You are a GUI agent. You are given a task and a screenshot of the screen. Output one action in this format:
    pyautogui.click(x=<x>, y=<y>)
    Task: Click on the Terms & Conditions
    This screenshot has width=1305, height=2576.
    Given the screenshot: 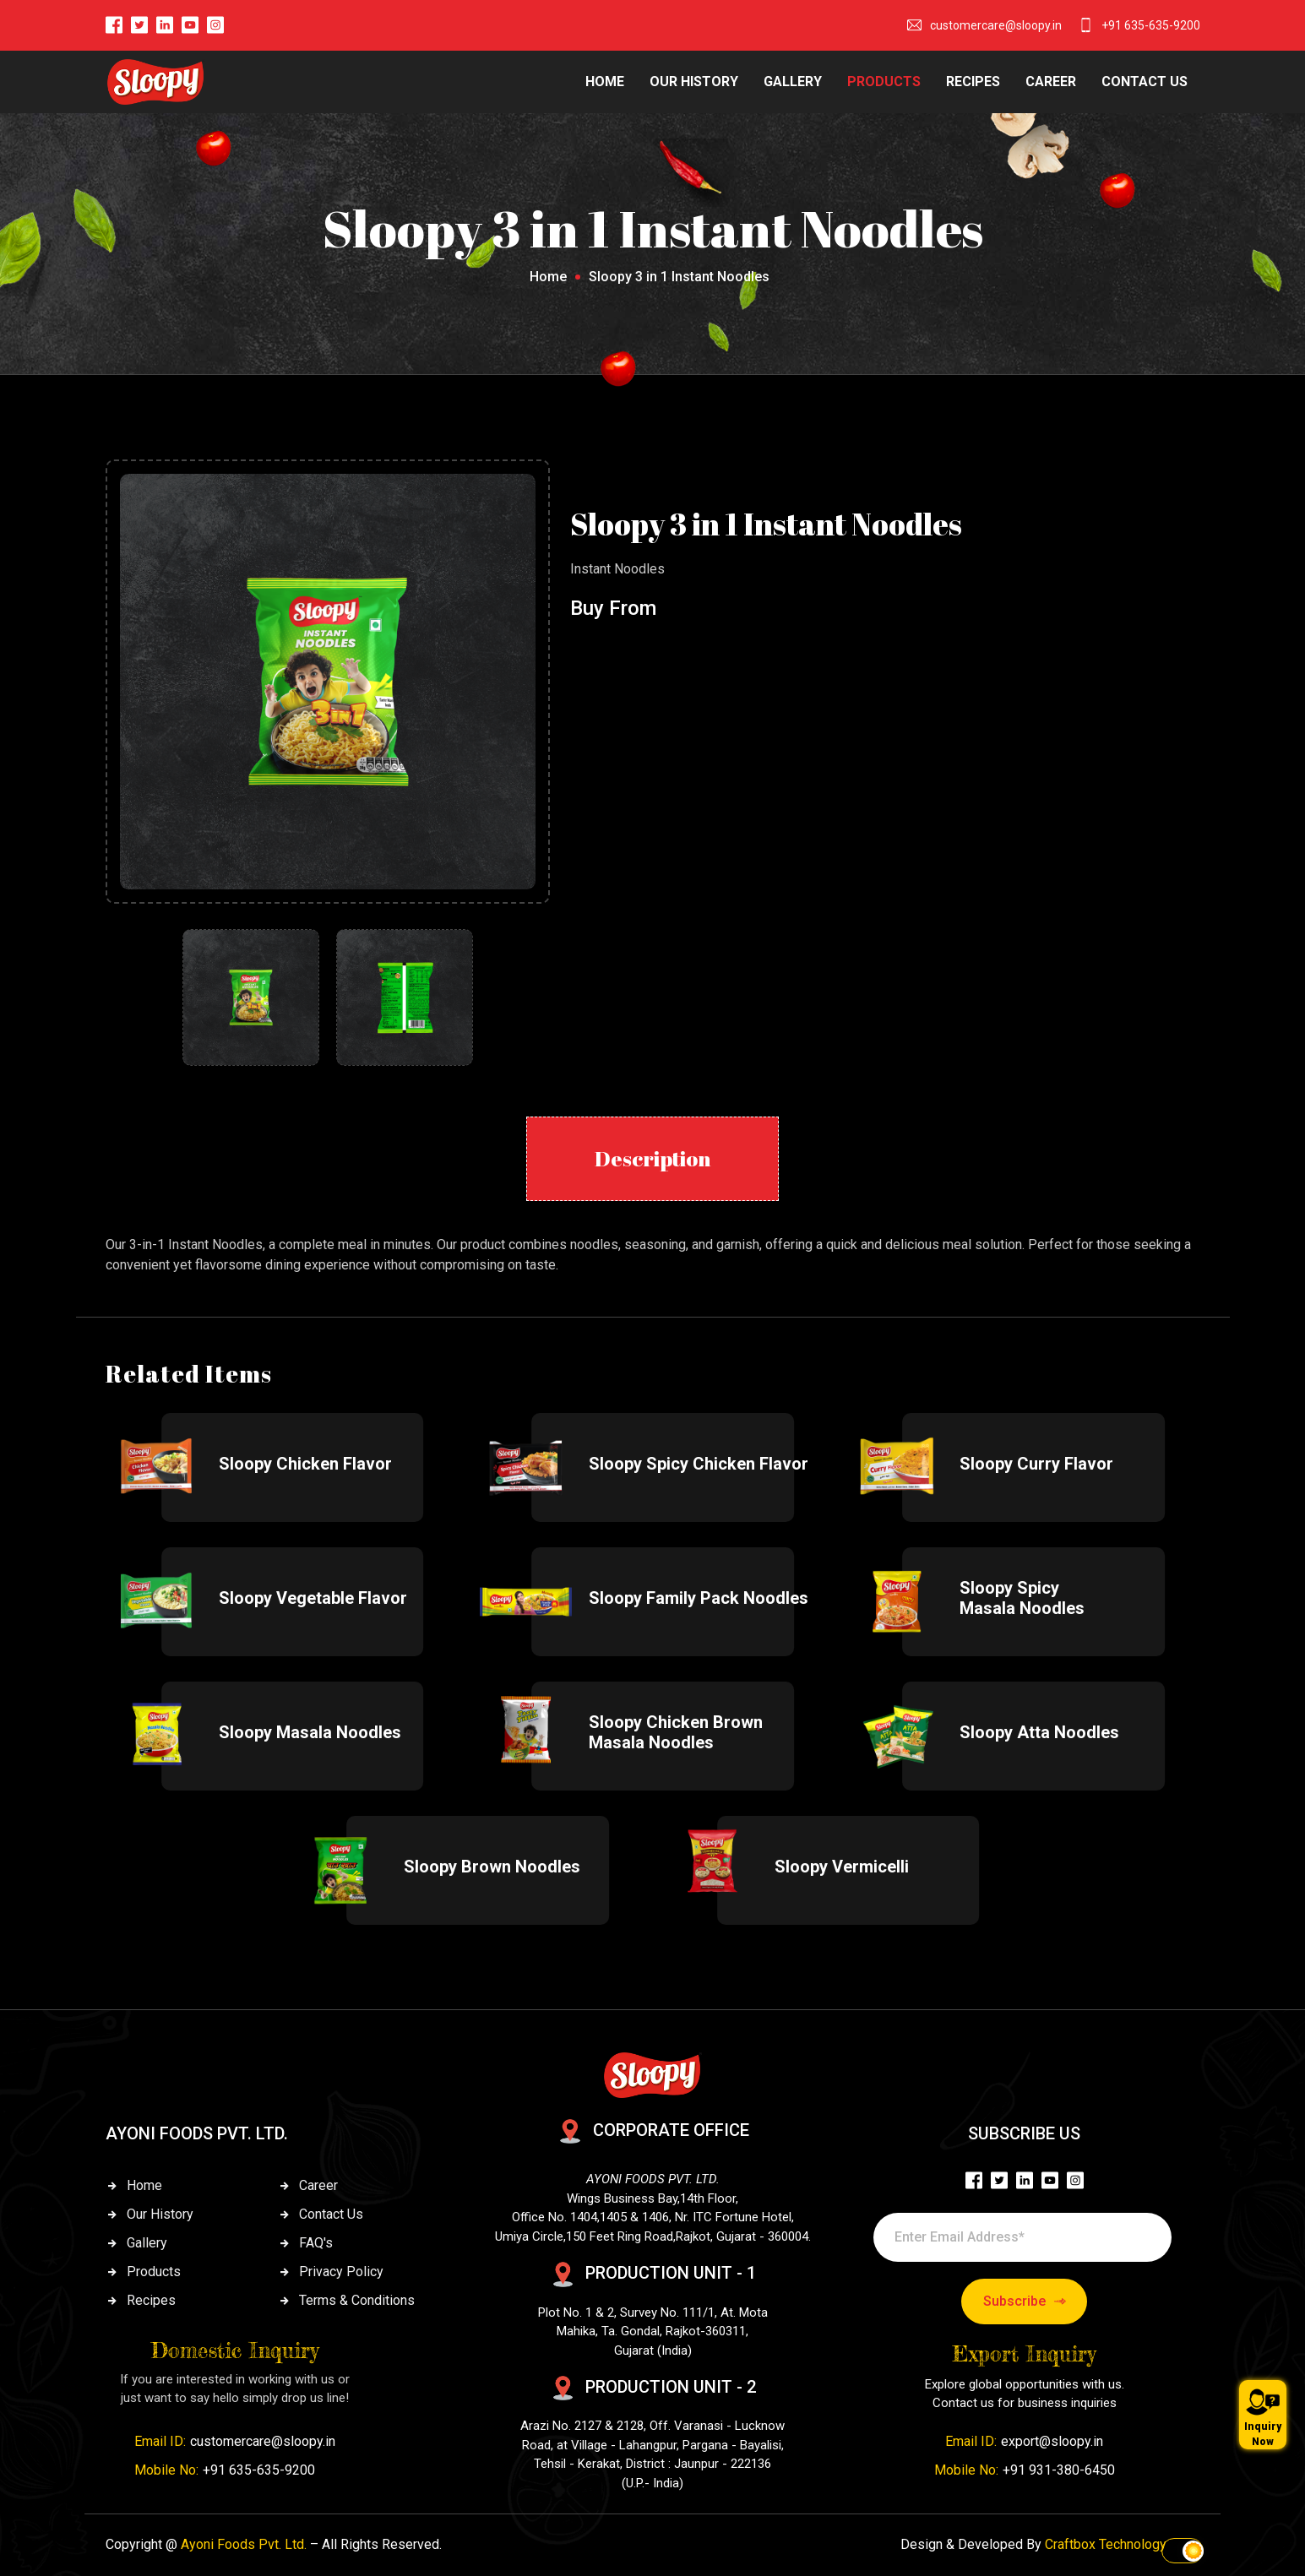 What is the action you would take?
    pyautogui.click(x=357, y=2300)
    